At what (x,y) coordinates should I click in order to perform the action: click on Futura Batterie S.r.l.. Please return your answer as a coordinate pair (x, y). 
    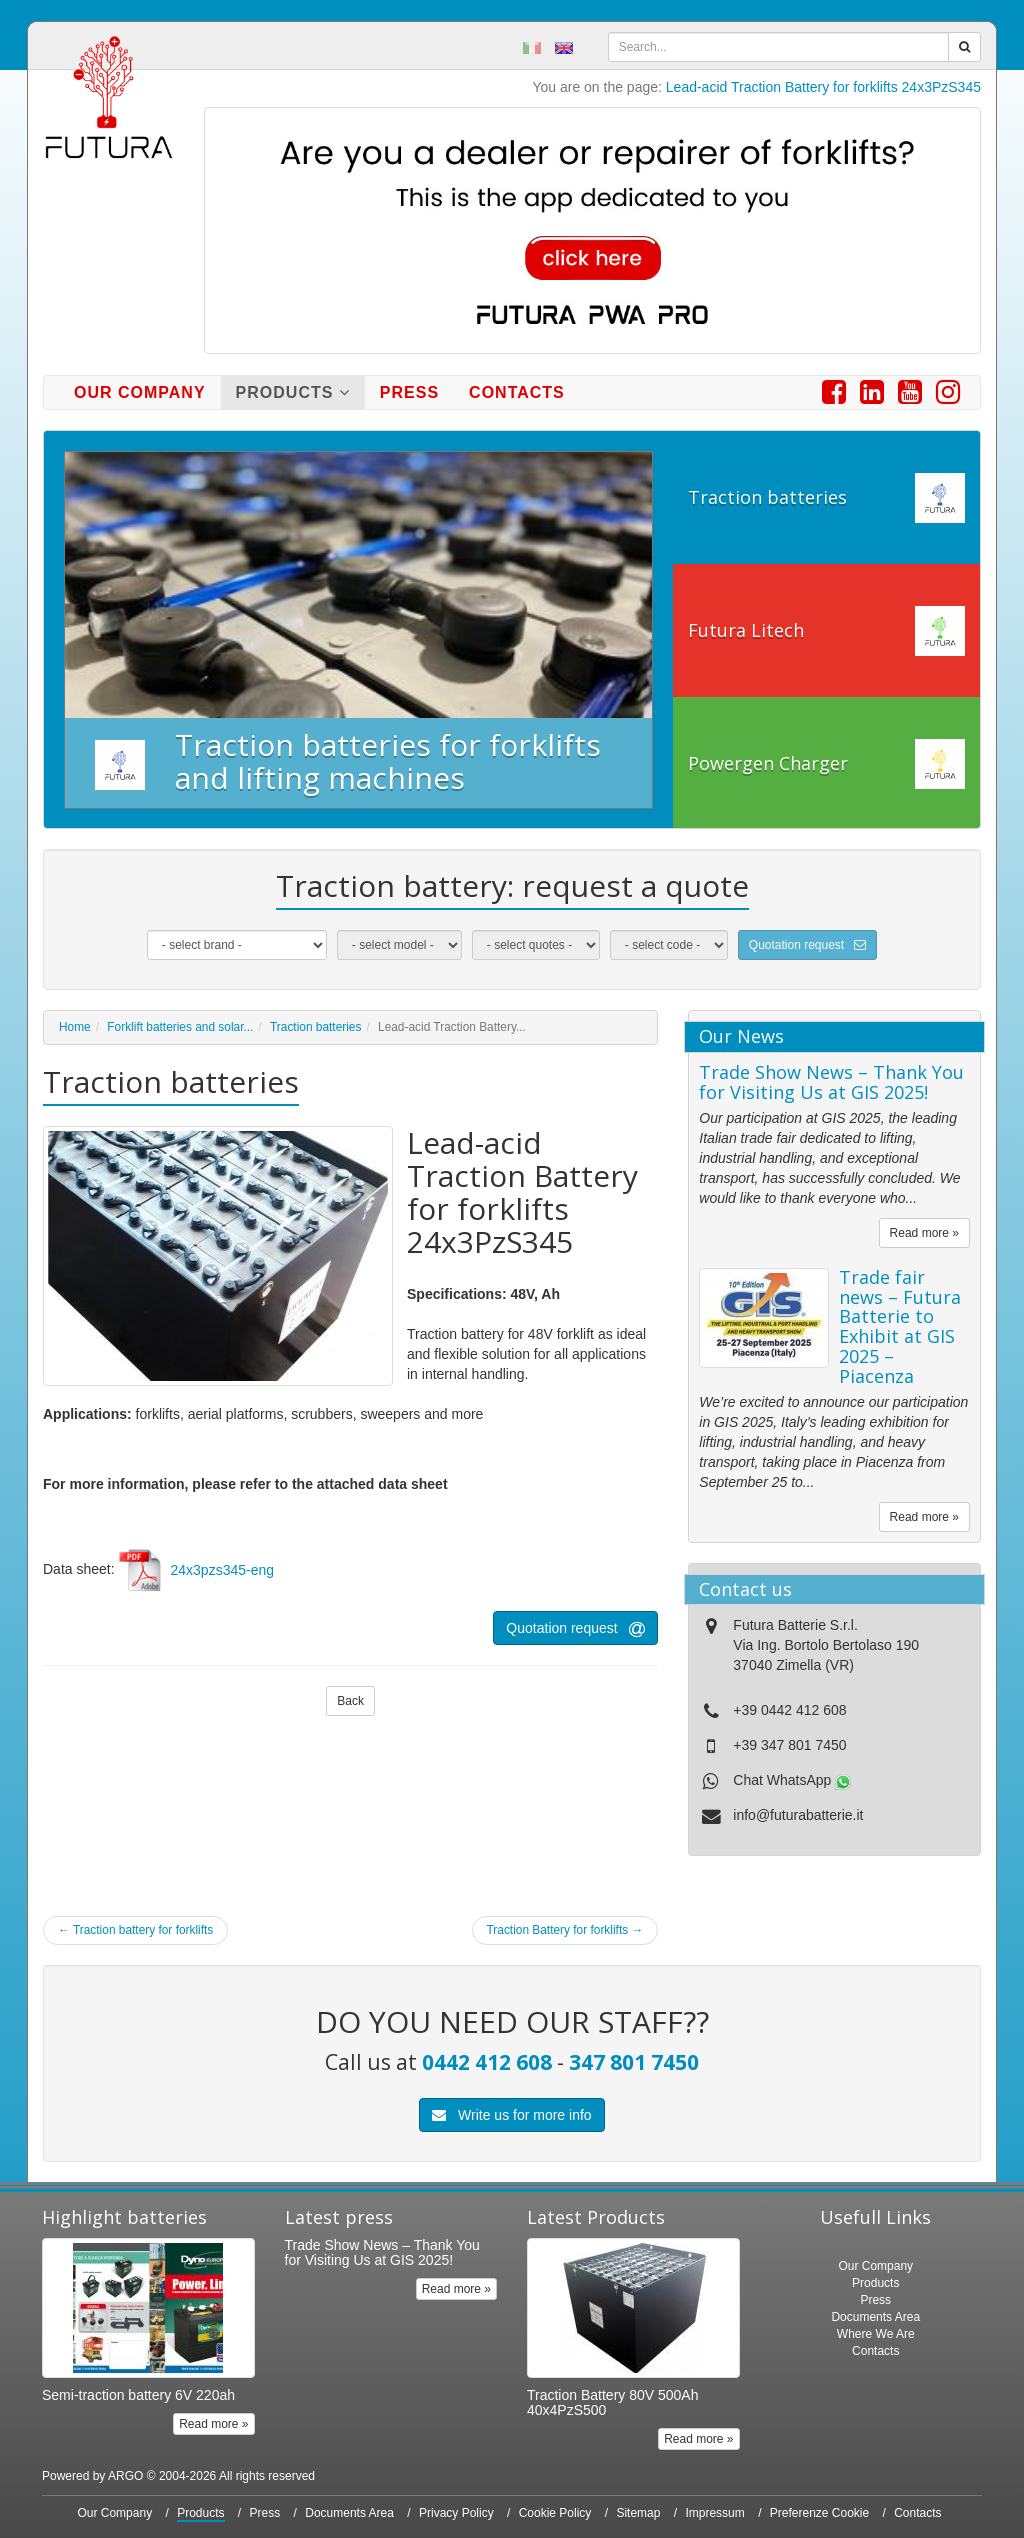
    Looking at the image, I should click on (795, 1625).